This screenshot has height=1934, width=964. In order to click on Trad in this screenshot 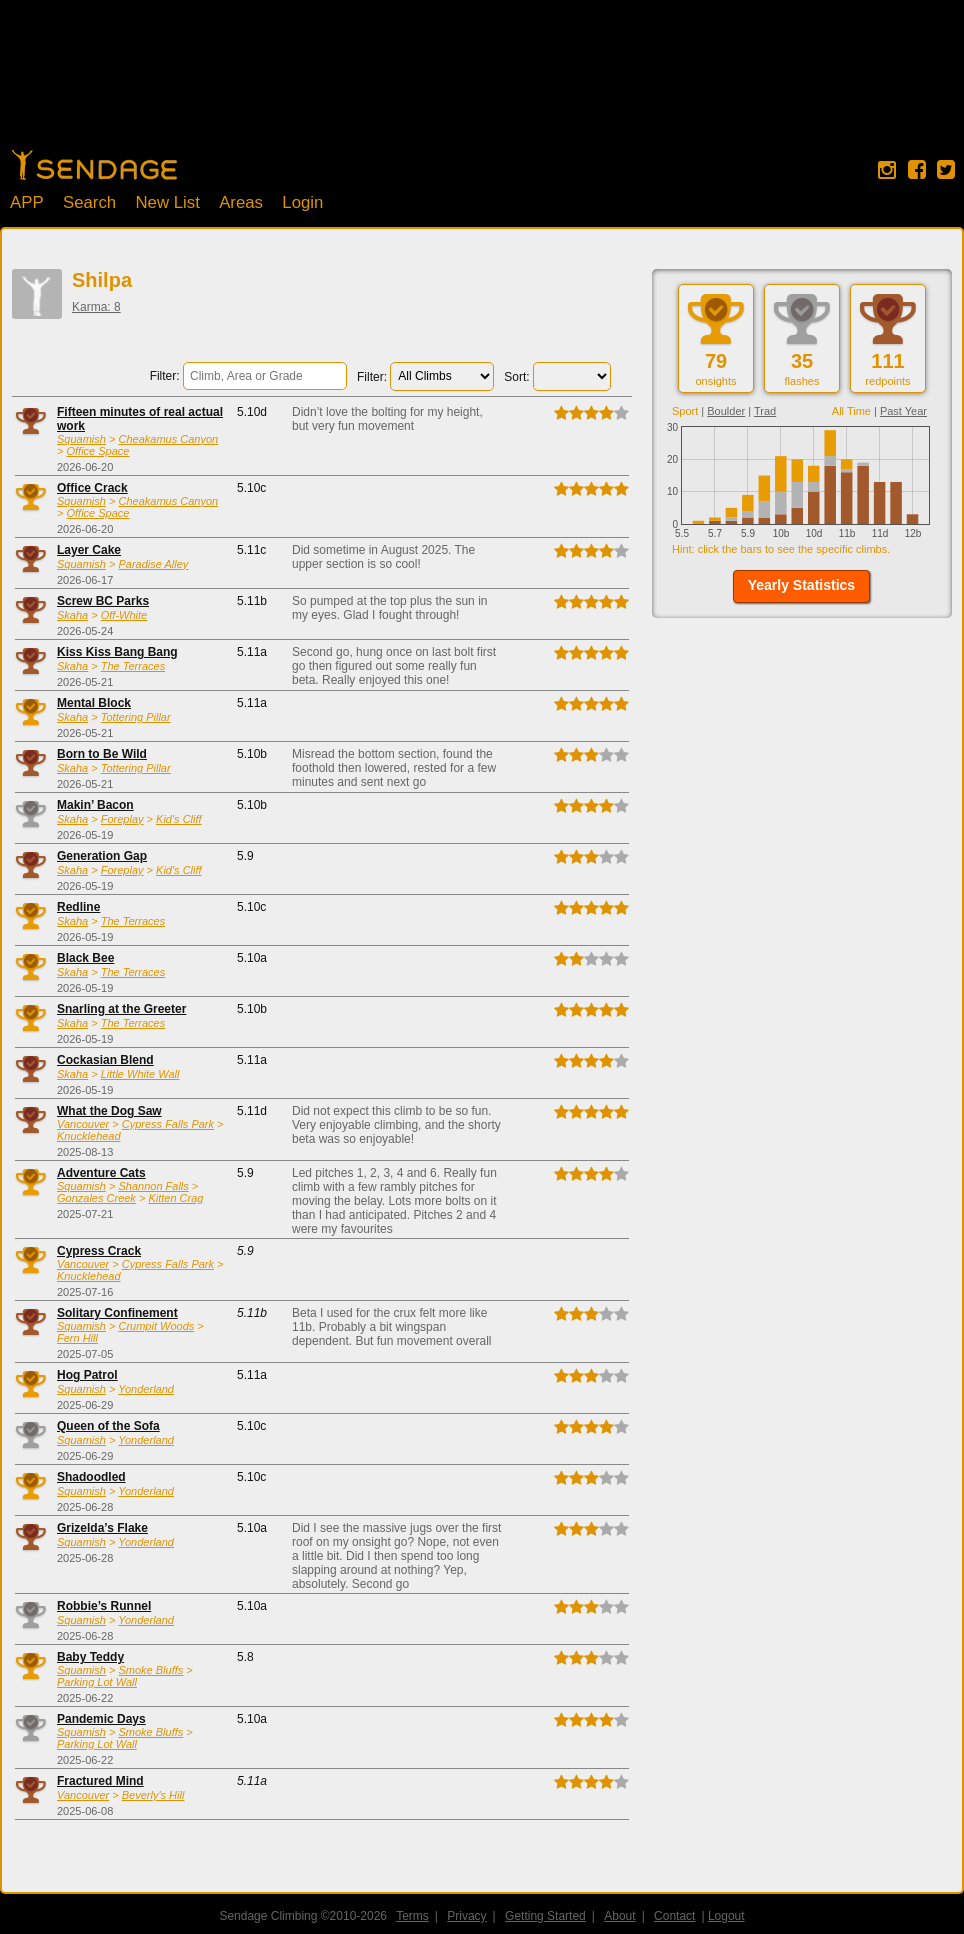, I will do `click(765, 411)`.